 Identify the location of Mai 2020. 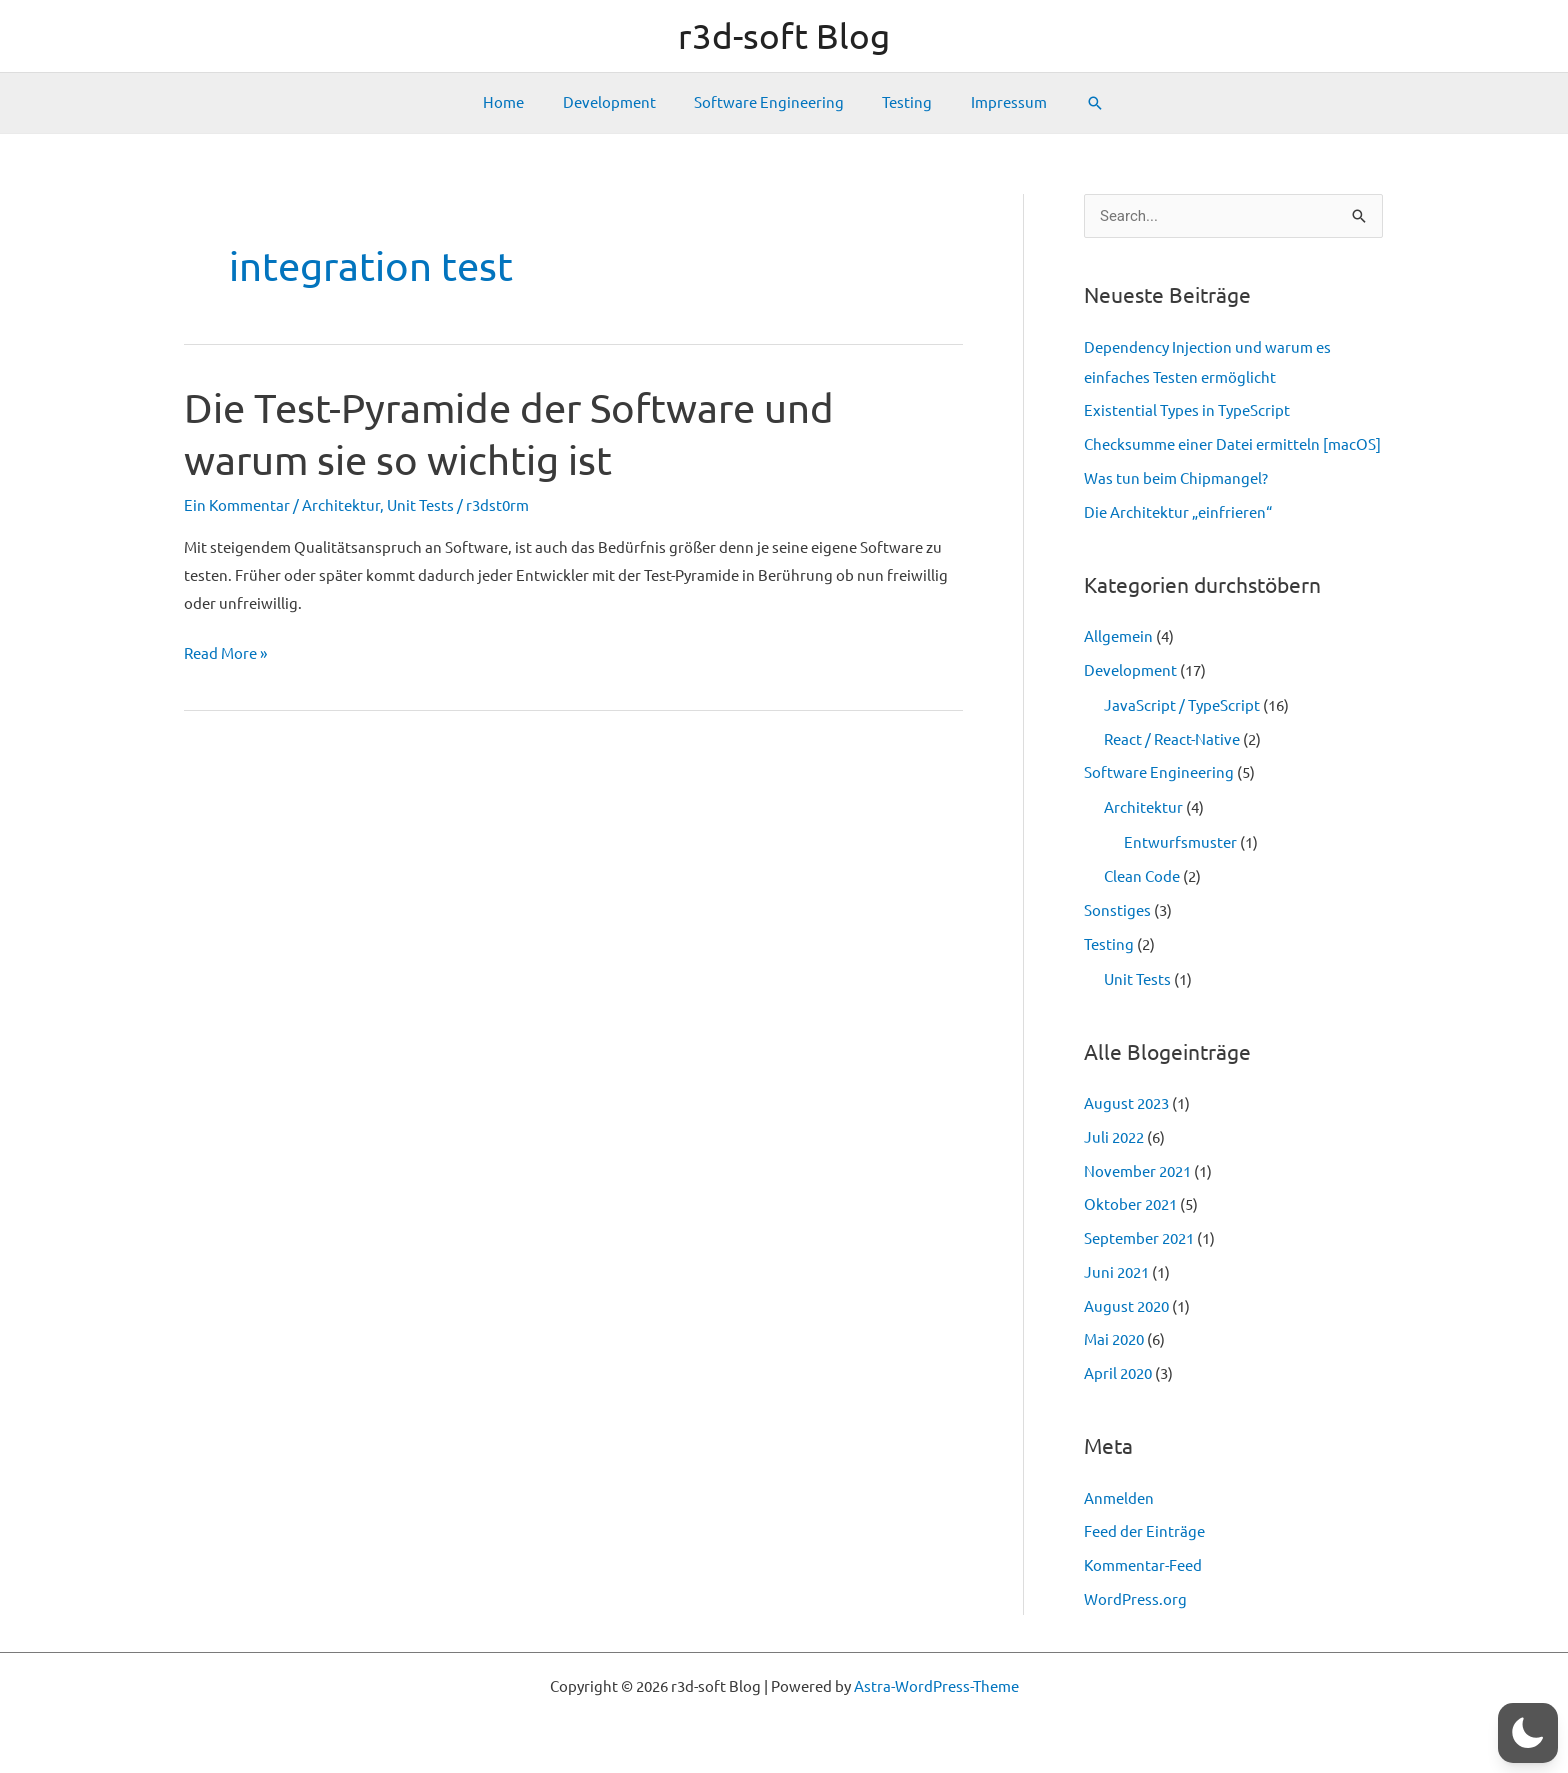
(1114, 1339).